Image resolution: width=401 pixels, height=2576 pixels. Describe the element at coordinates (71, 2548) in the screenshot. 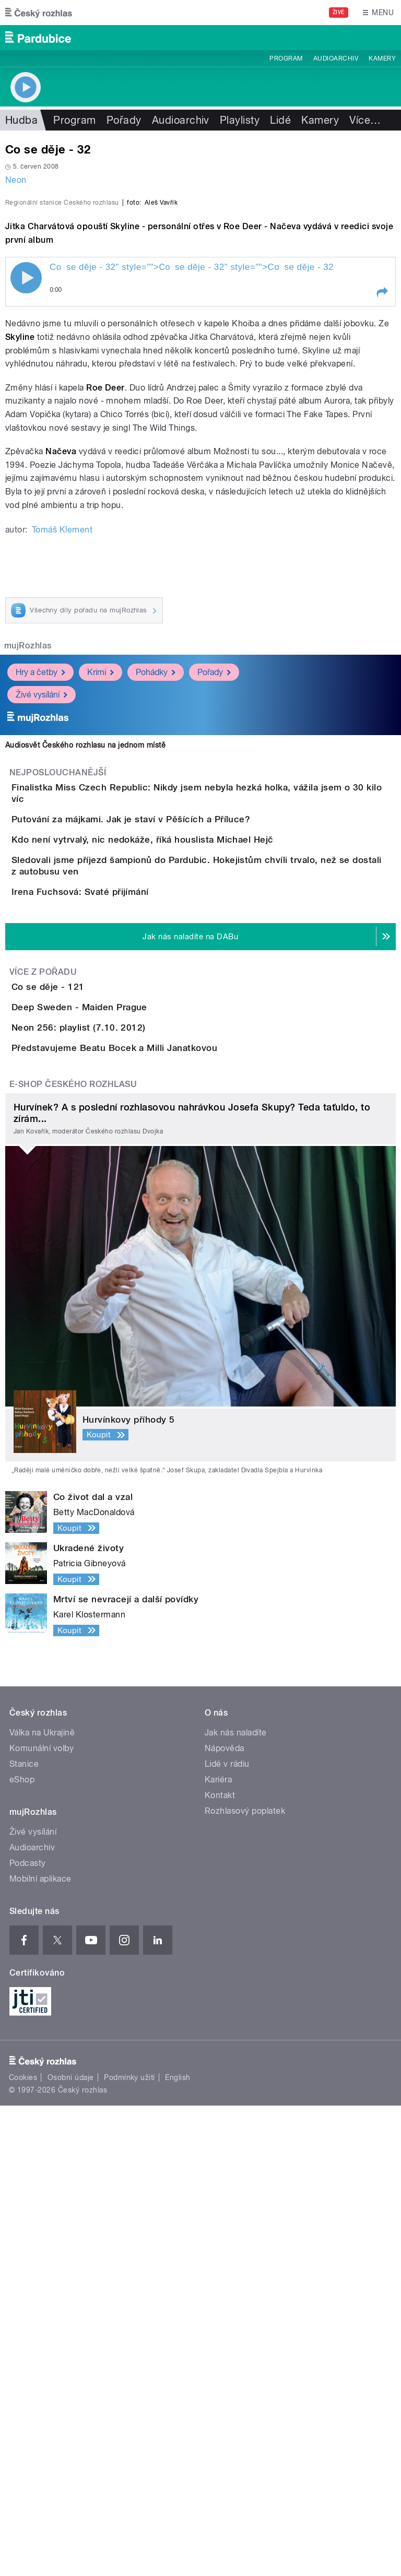

I see `Osobní údaje` at that location.